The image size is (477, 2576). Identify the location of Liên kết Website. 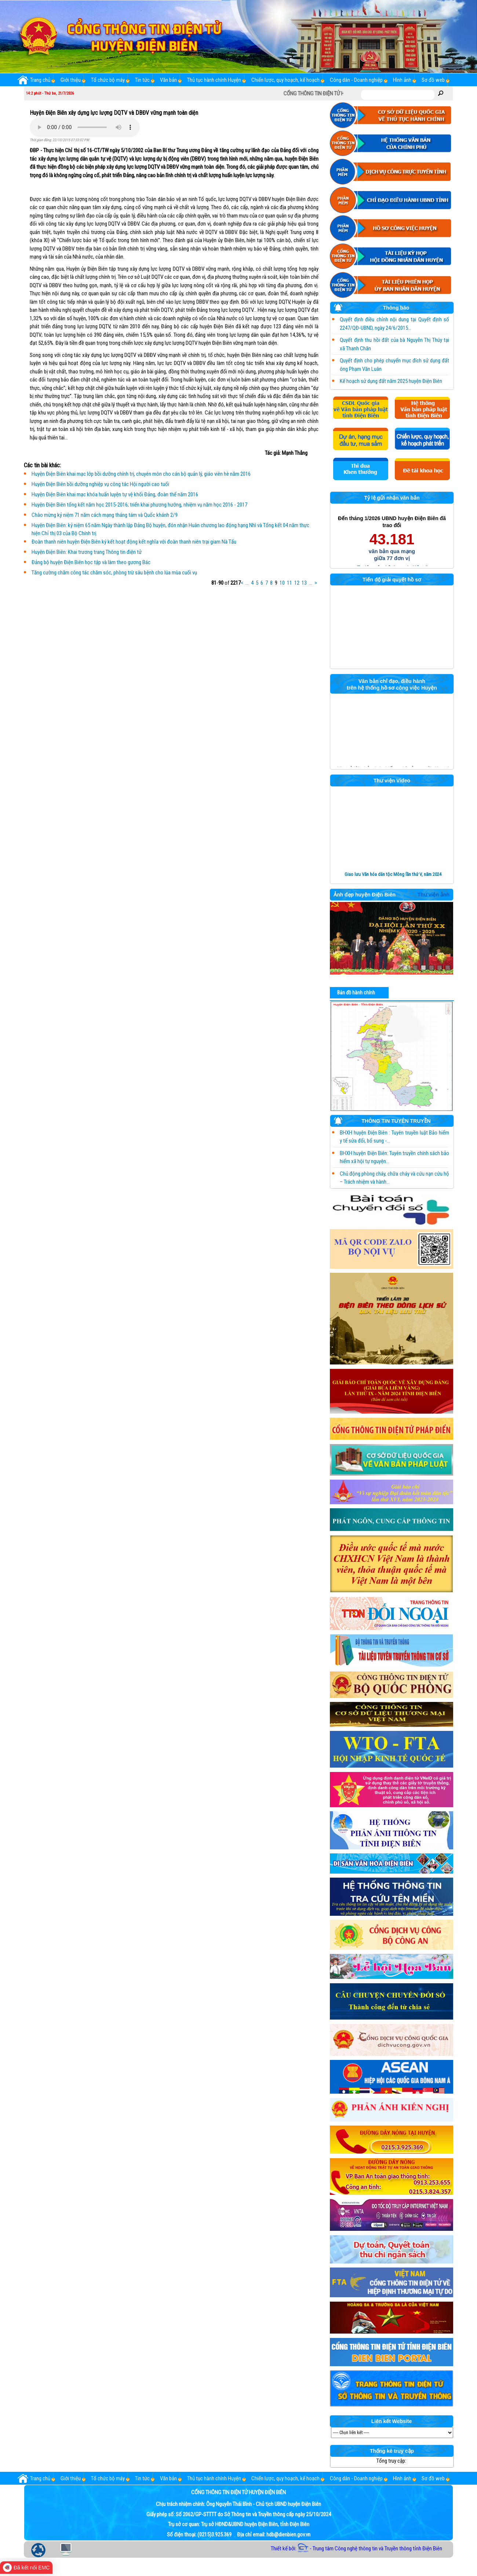
(391, 2421).